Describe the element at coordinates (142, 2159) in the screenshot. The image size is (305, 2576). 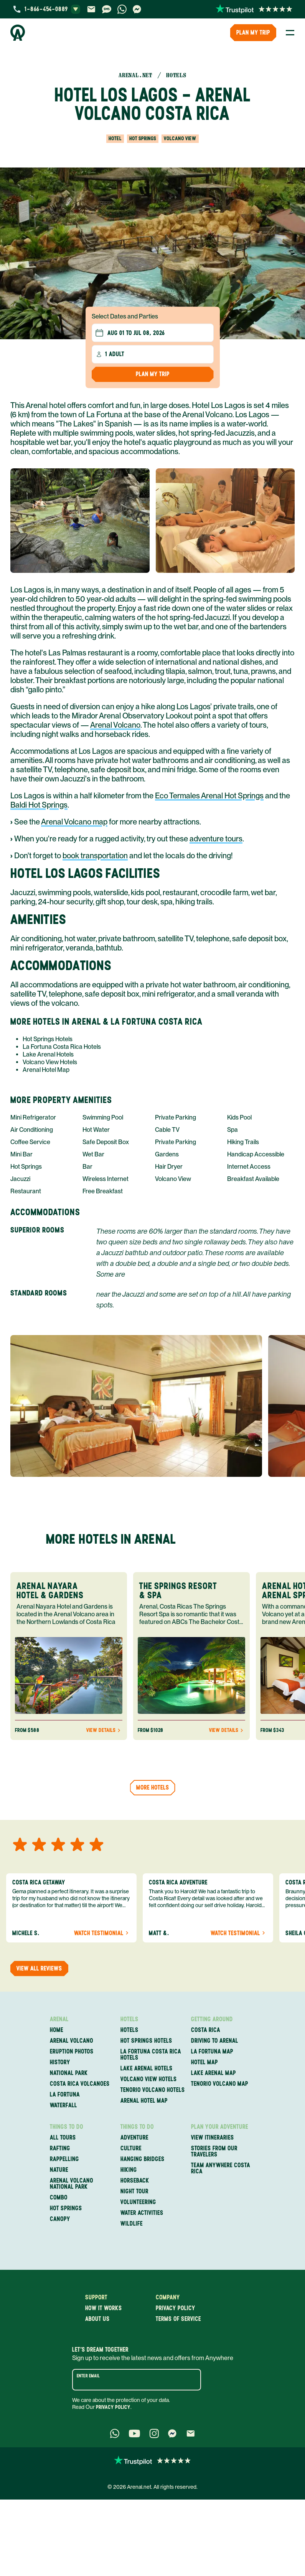
I see `Hanging Bridges` at that location.